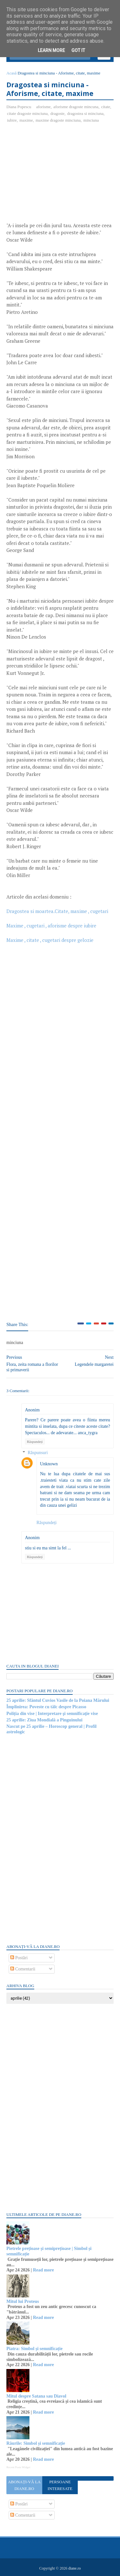 Image resolution: width=120 pixels, height=2576 pixels. What do you see at coordinates (12, 120) in the screenshot?
I see `iubire` at bounding box center [12, 120].